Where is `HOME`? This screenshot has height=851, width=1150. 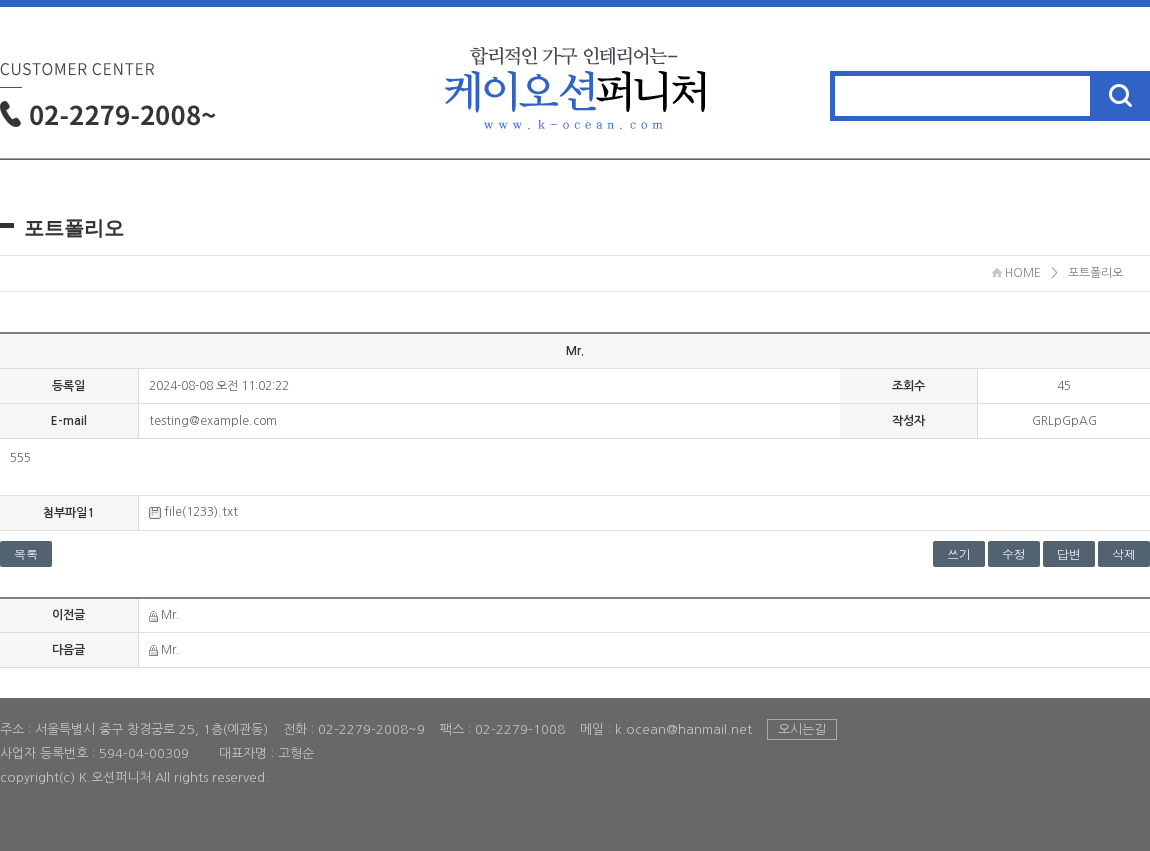 HOME is located at coordinates (1016, 273).